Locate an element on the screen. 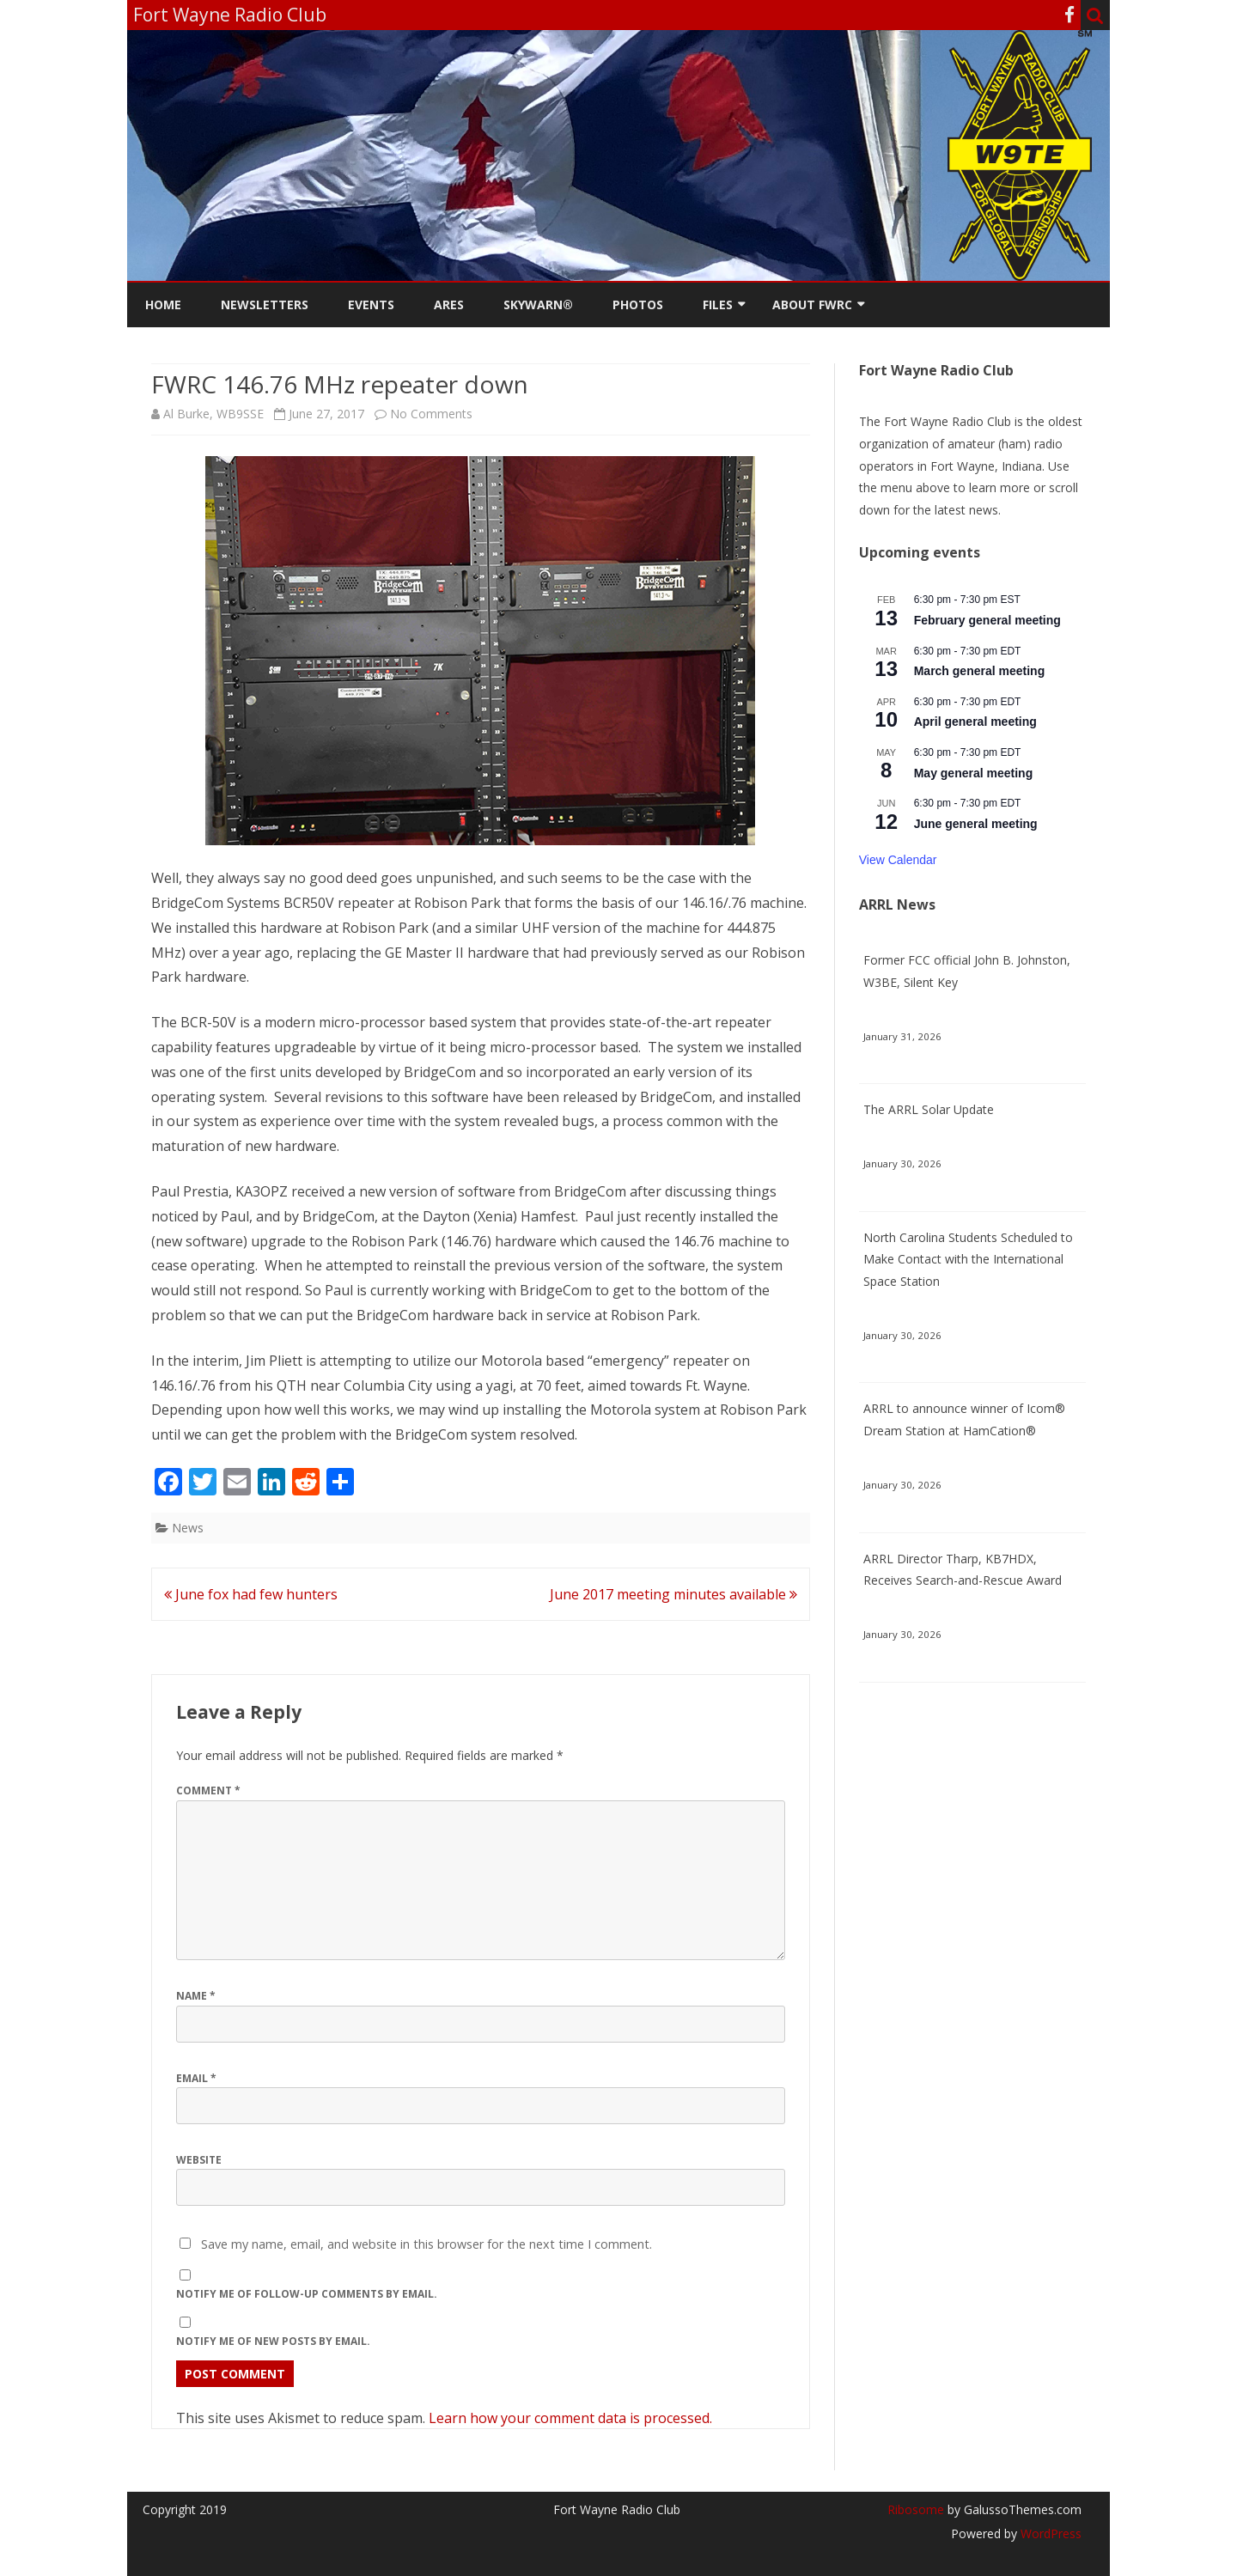 The width and height of the screenshot is (1237, 2576). Save my name, email, and website in this browser for the next time I comment. is located at coordinates (426, 2244).